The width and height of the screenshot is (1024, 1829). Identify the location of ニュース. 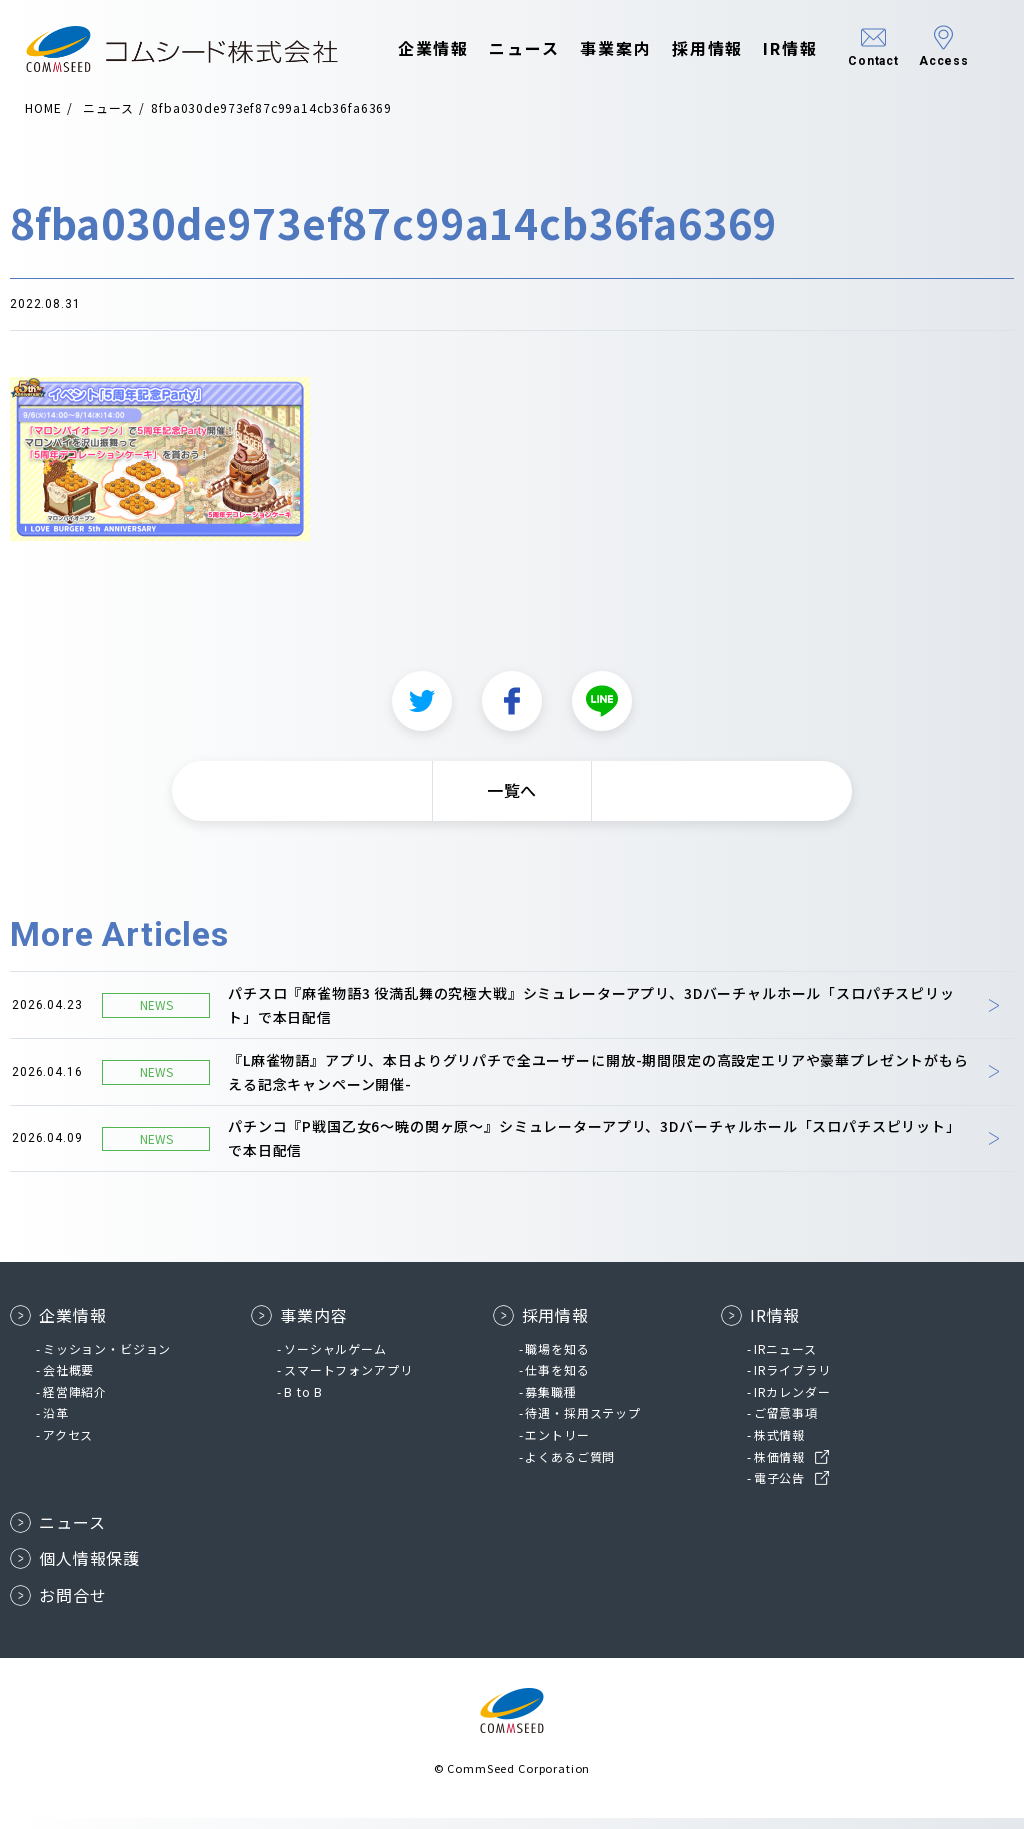
(524, 48).